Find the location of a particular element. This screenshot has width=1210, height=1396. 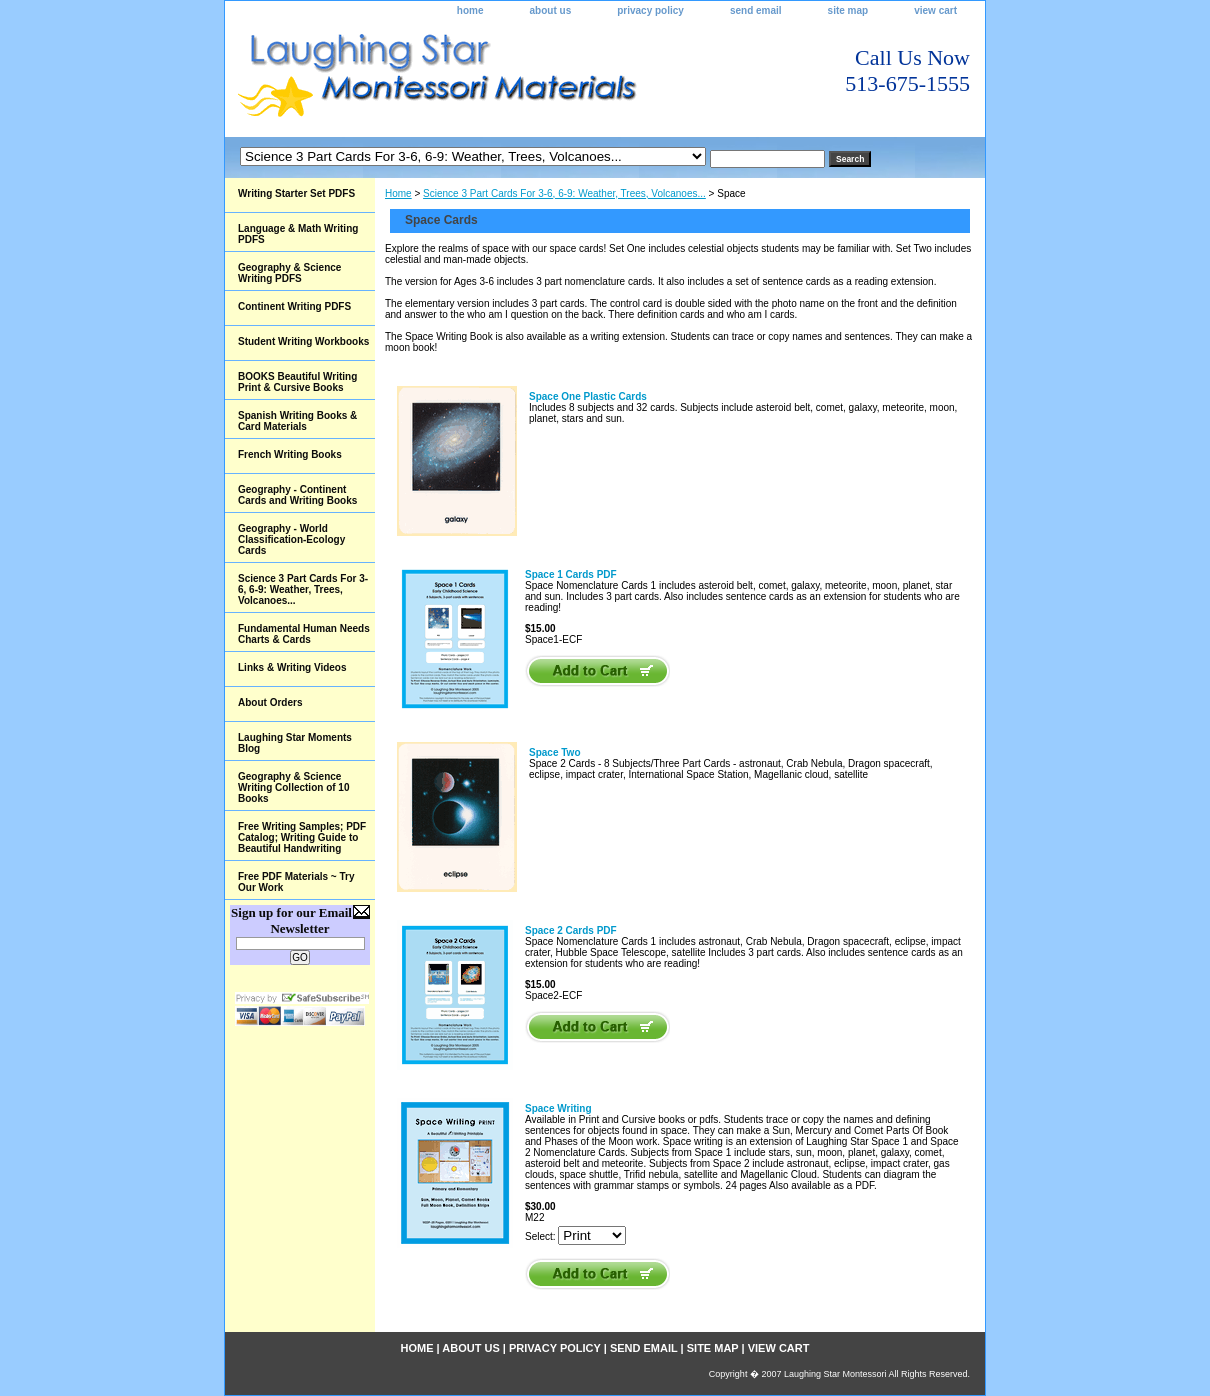

BOOKS Beautiful Writing Print & Cursive Books is located at coordinates (297, 382).